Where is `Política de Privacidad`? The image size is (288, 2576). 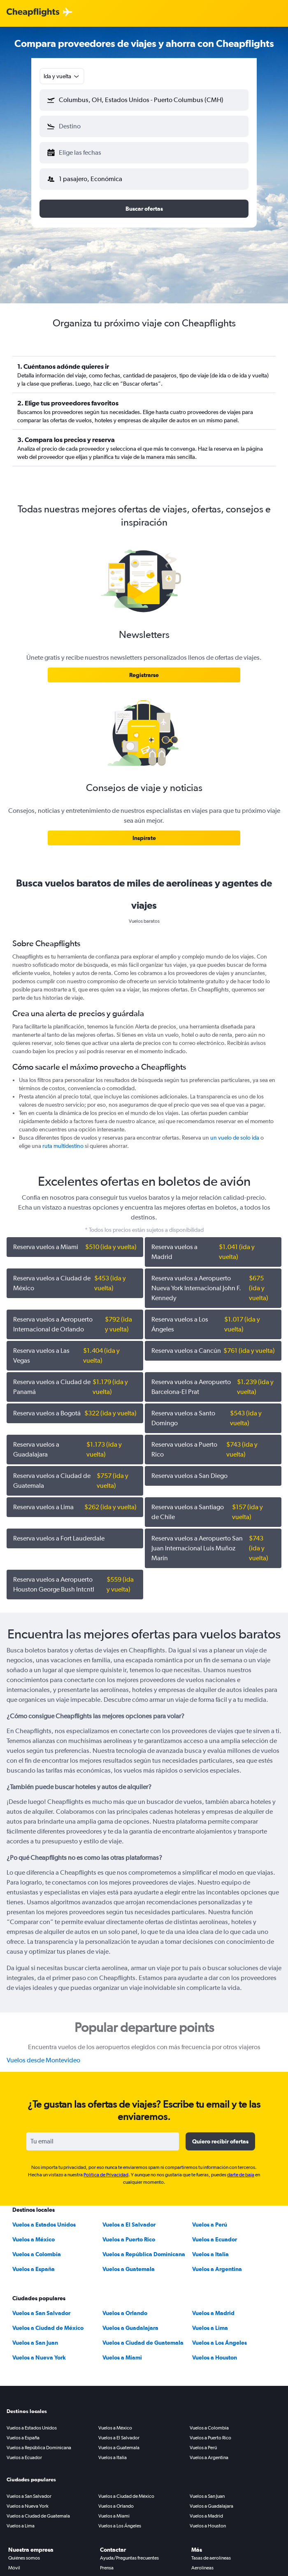 Política de Privacidad is located at coordinates (106, 2175).